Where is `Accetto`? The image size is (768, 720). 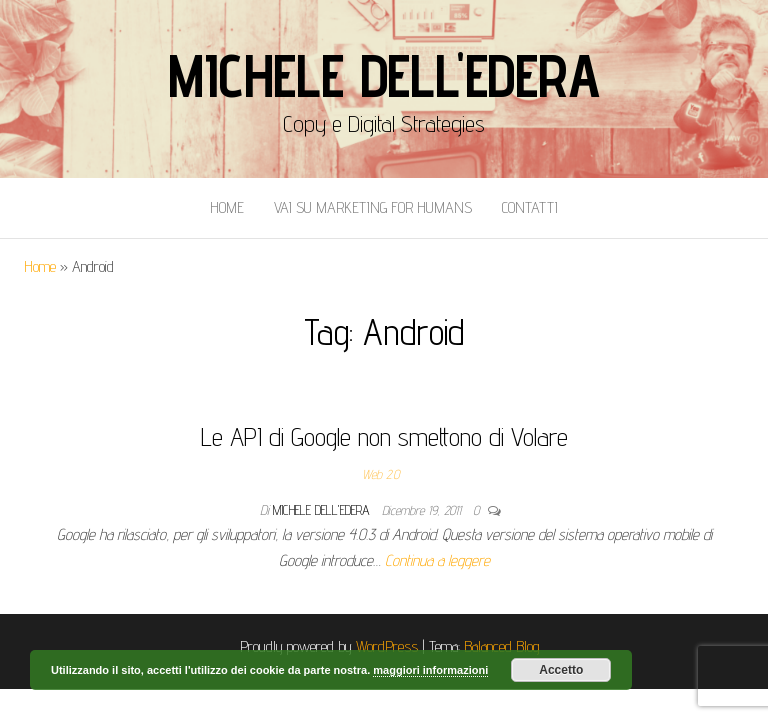
Accetto is located at coordinates (561, 670).